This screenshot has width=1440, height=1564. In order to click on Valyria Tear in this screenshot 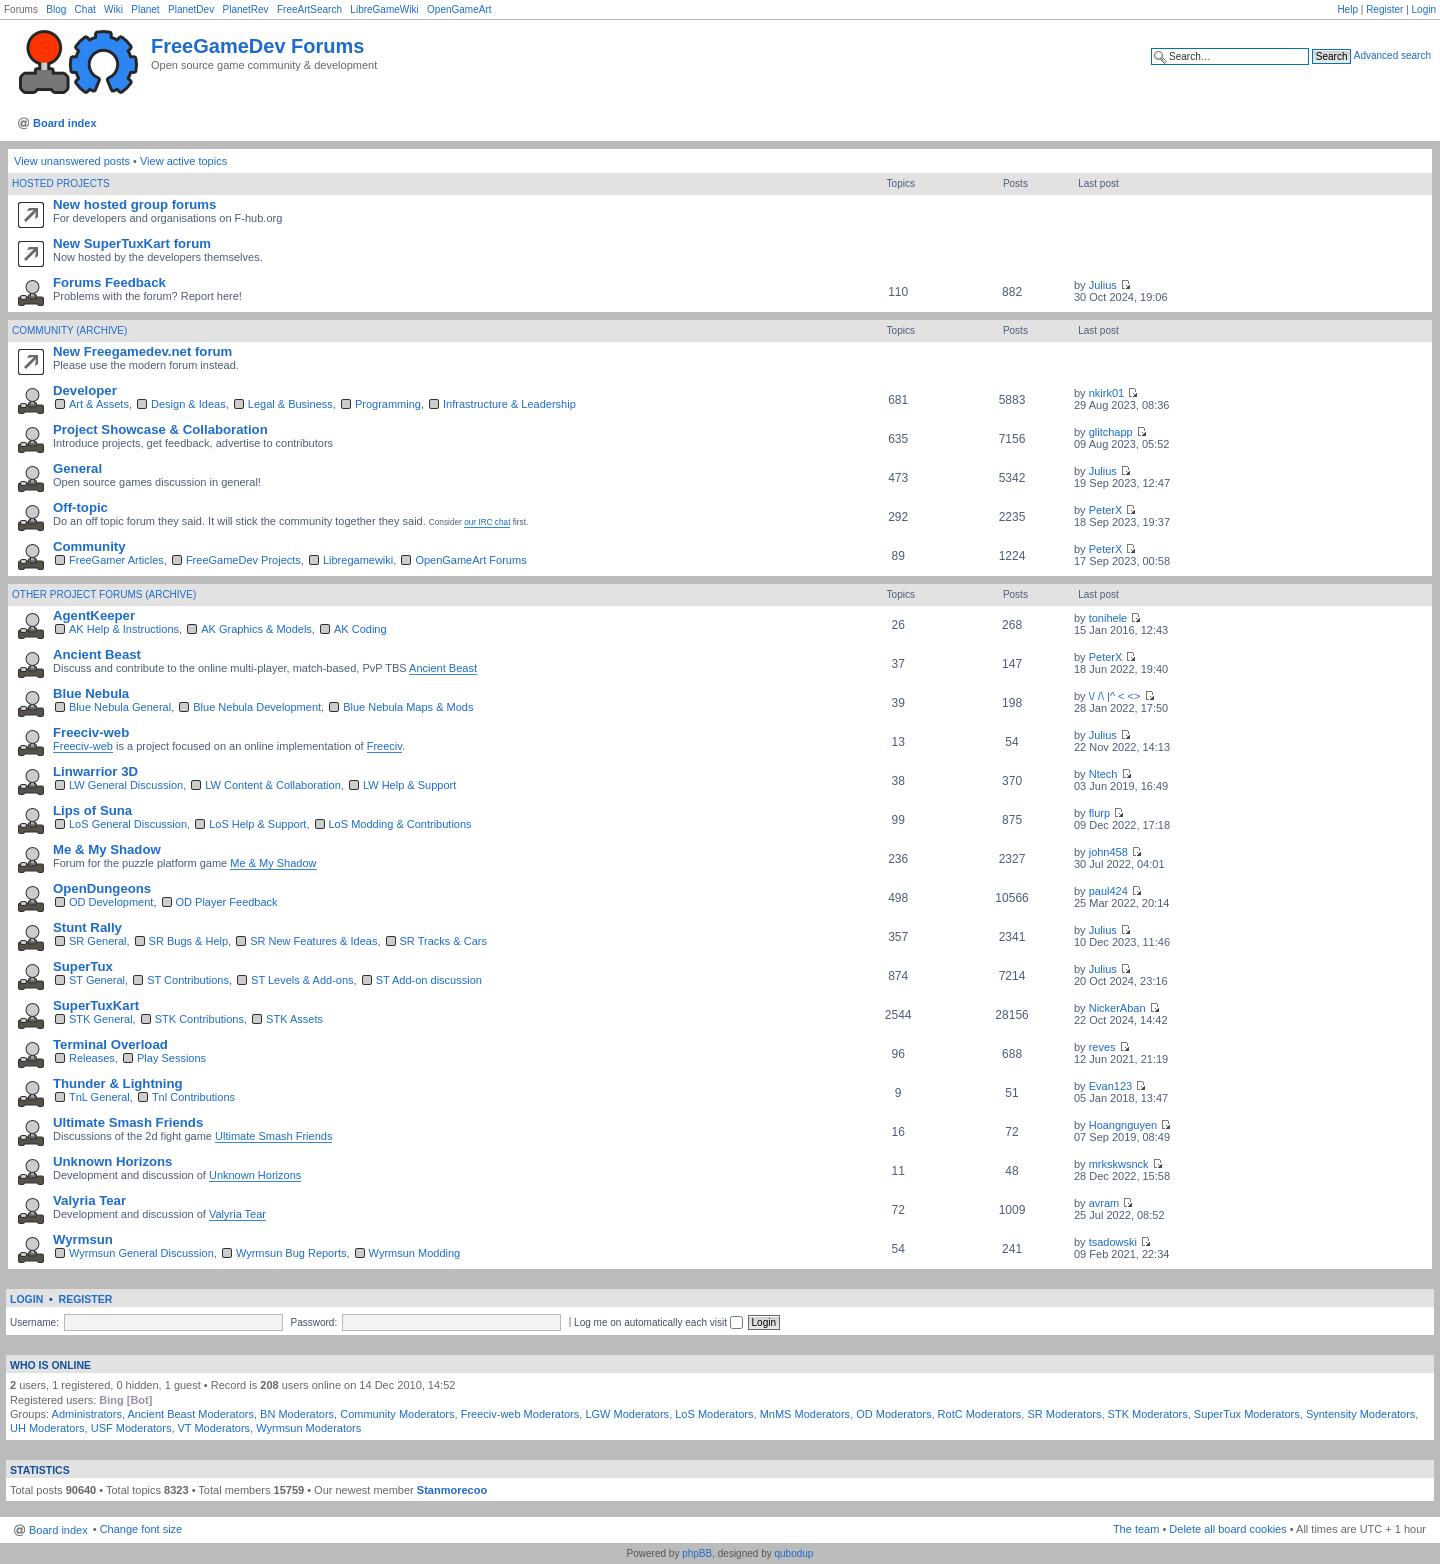, I will do `click(89, 1200)`.